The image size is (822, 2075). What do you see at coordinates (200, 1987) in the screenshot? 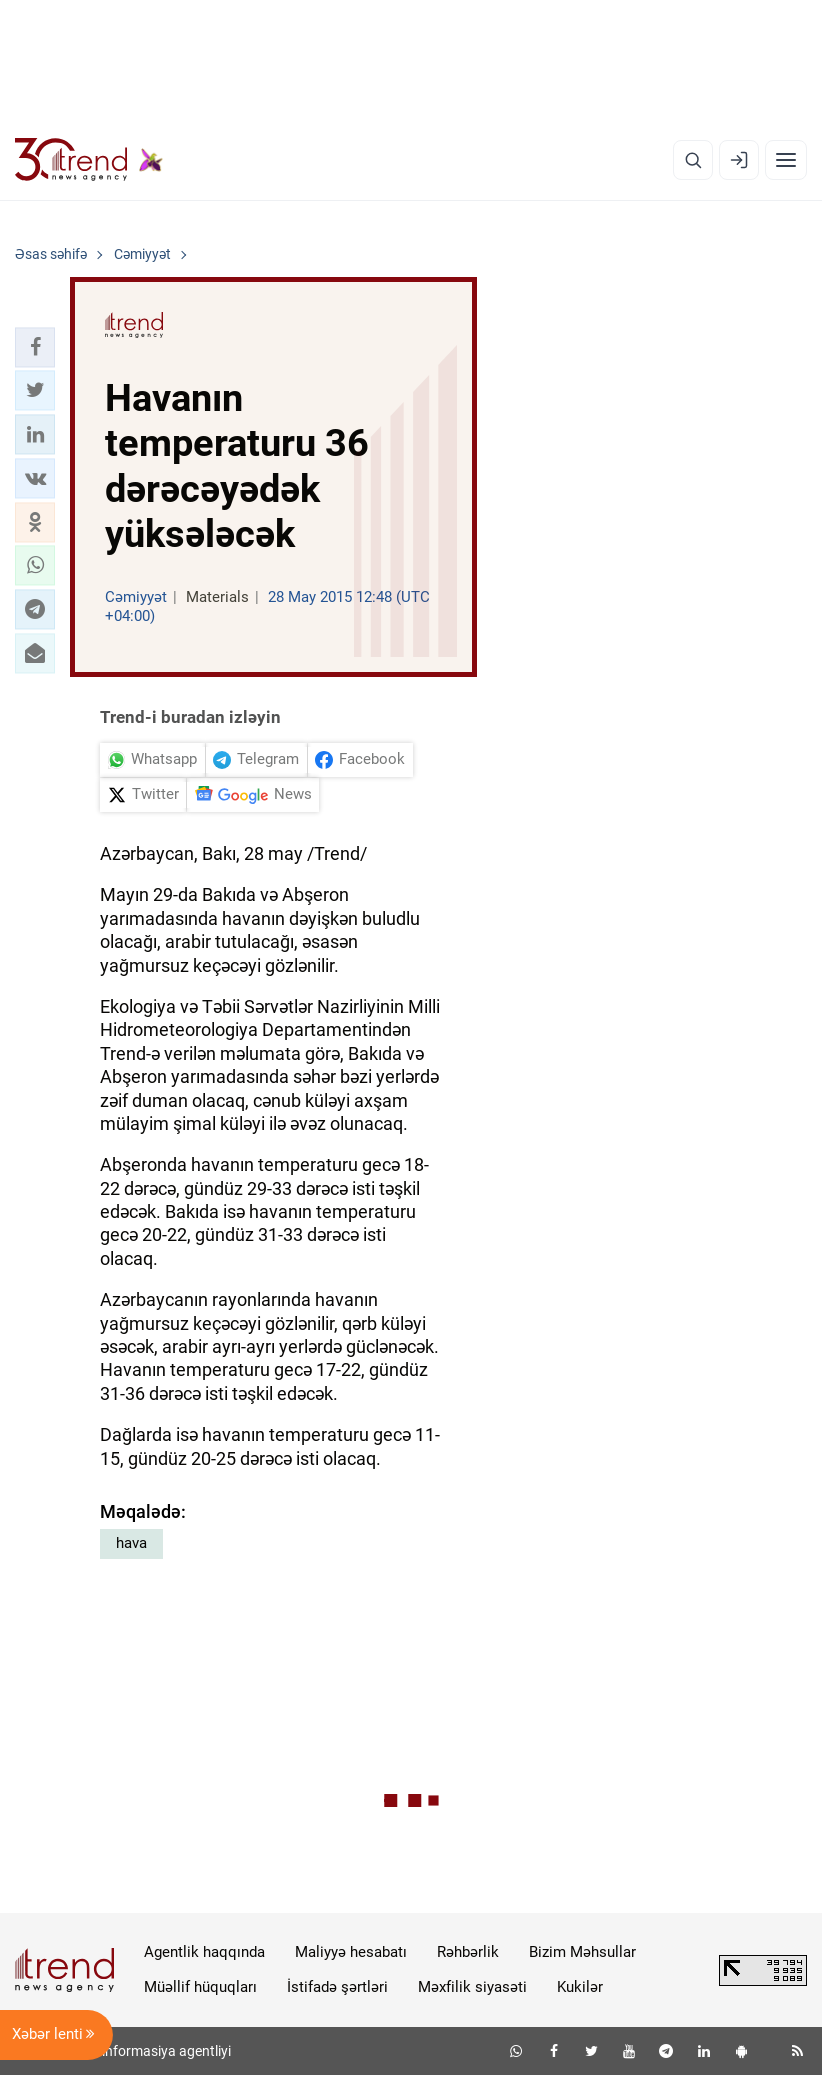
I see `Müəllif hüquqları` at bounding box center [200, 1987].